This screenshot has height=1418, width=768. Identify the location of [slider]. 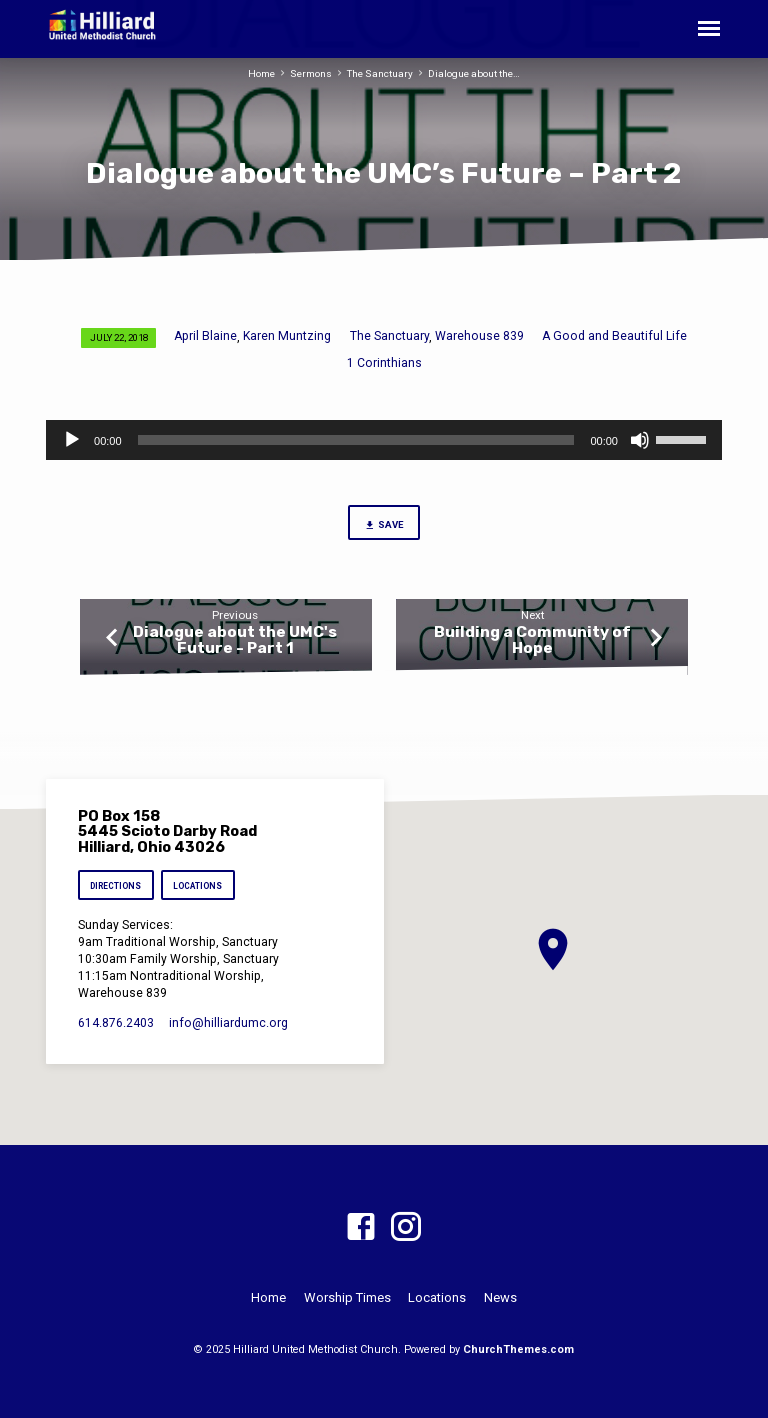
(356, 440).